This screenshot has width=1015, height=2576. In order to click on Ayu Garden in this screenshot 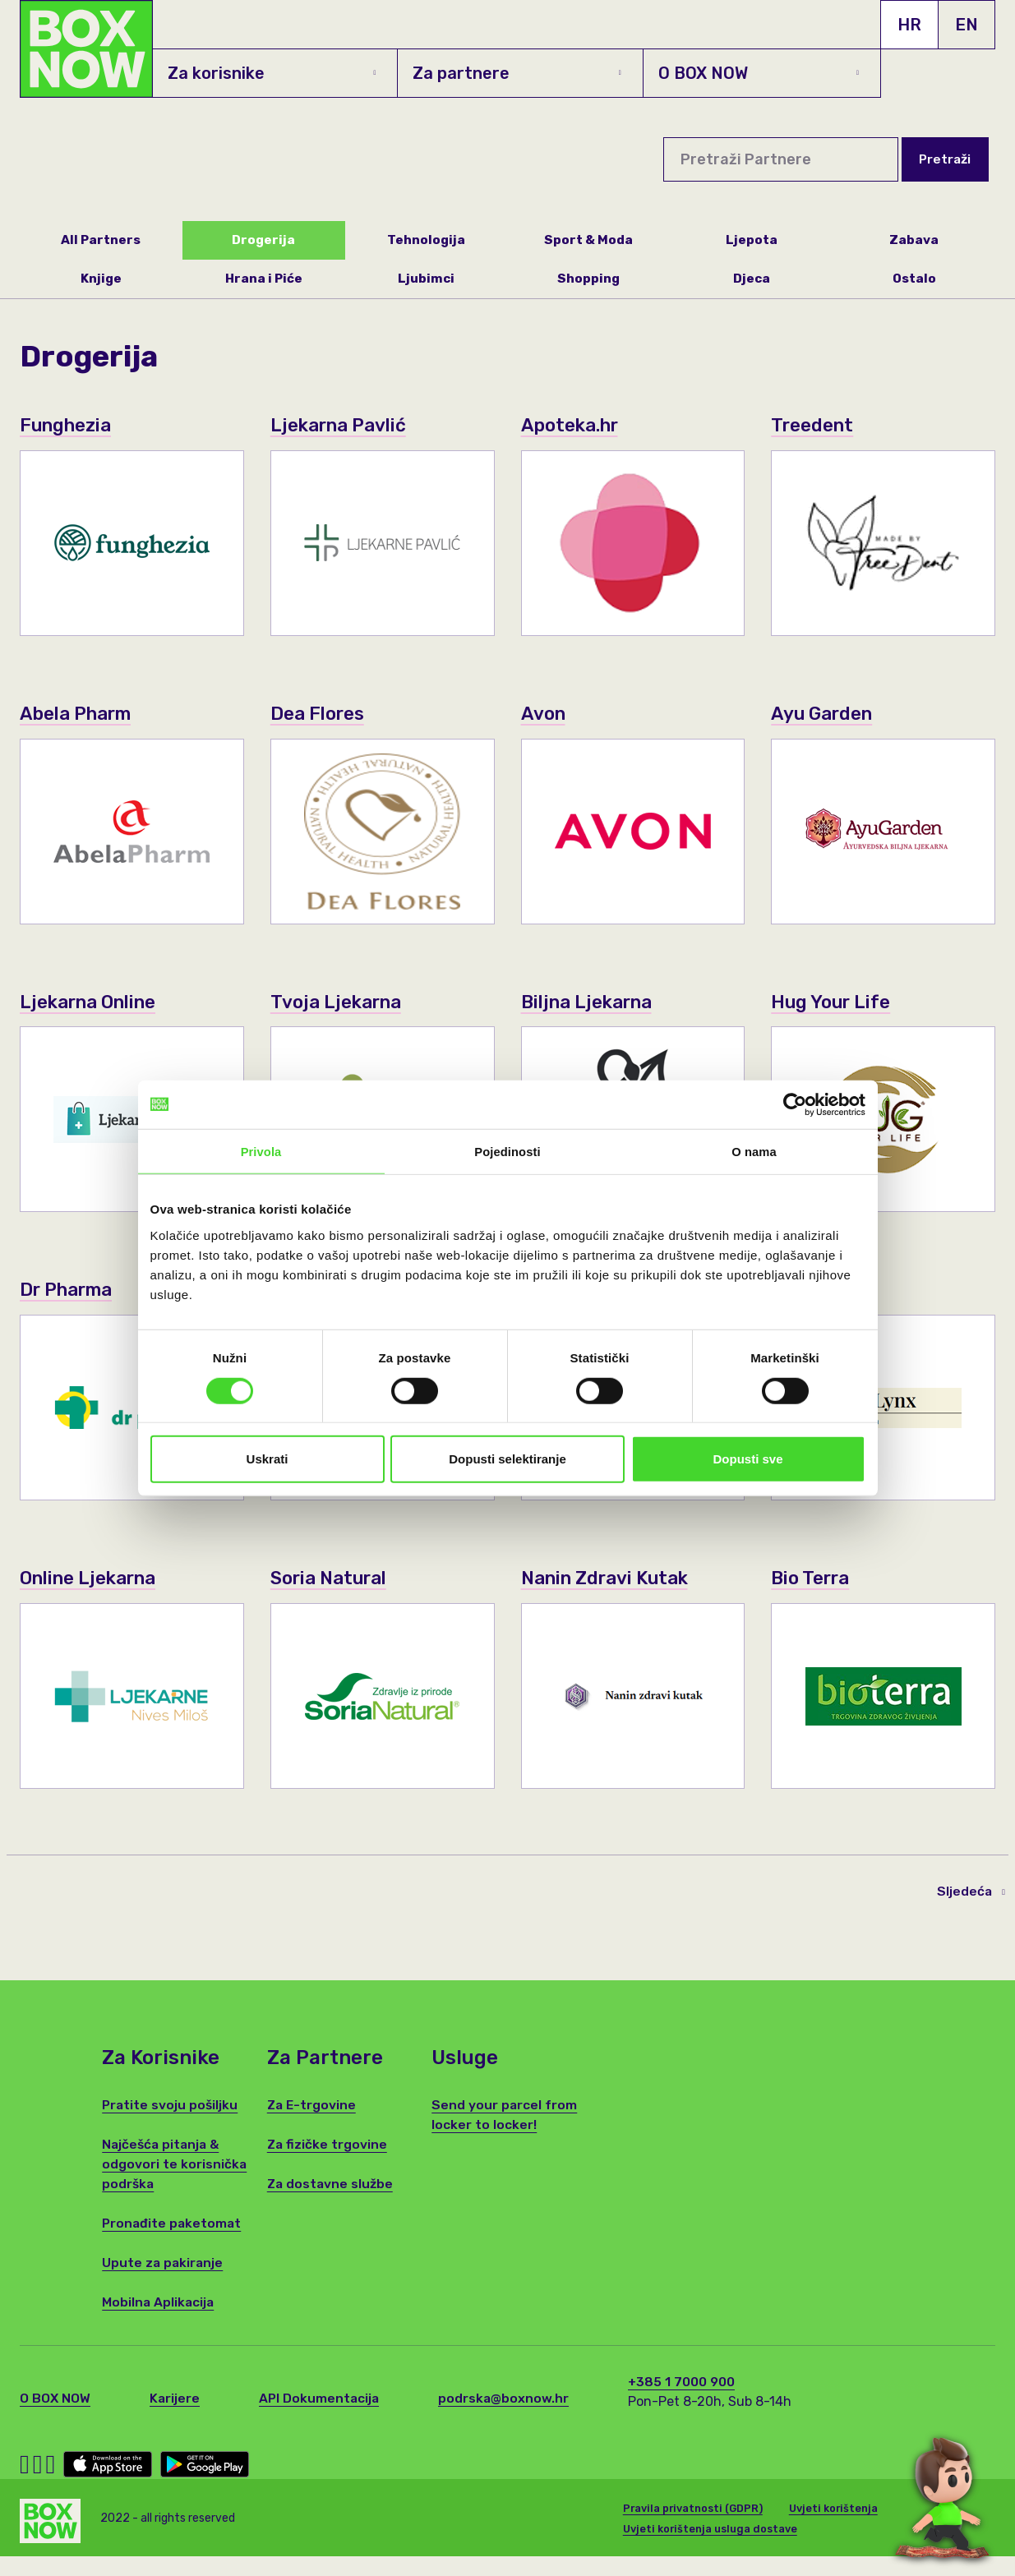, I will do `click(827, 714)`.